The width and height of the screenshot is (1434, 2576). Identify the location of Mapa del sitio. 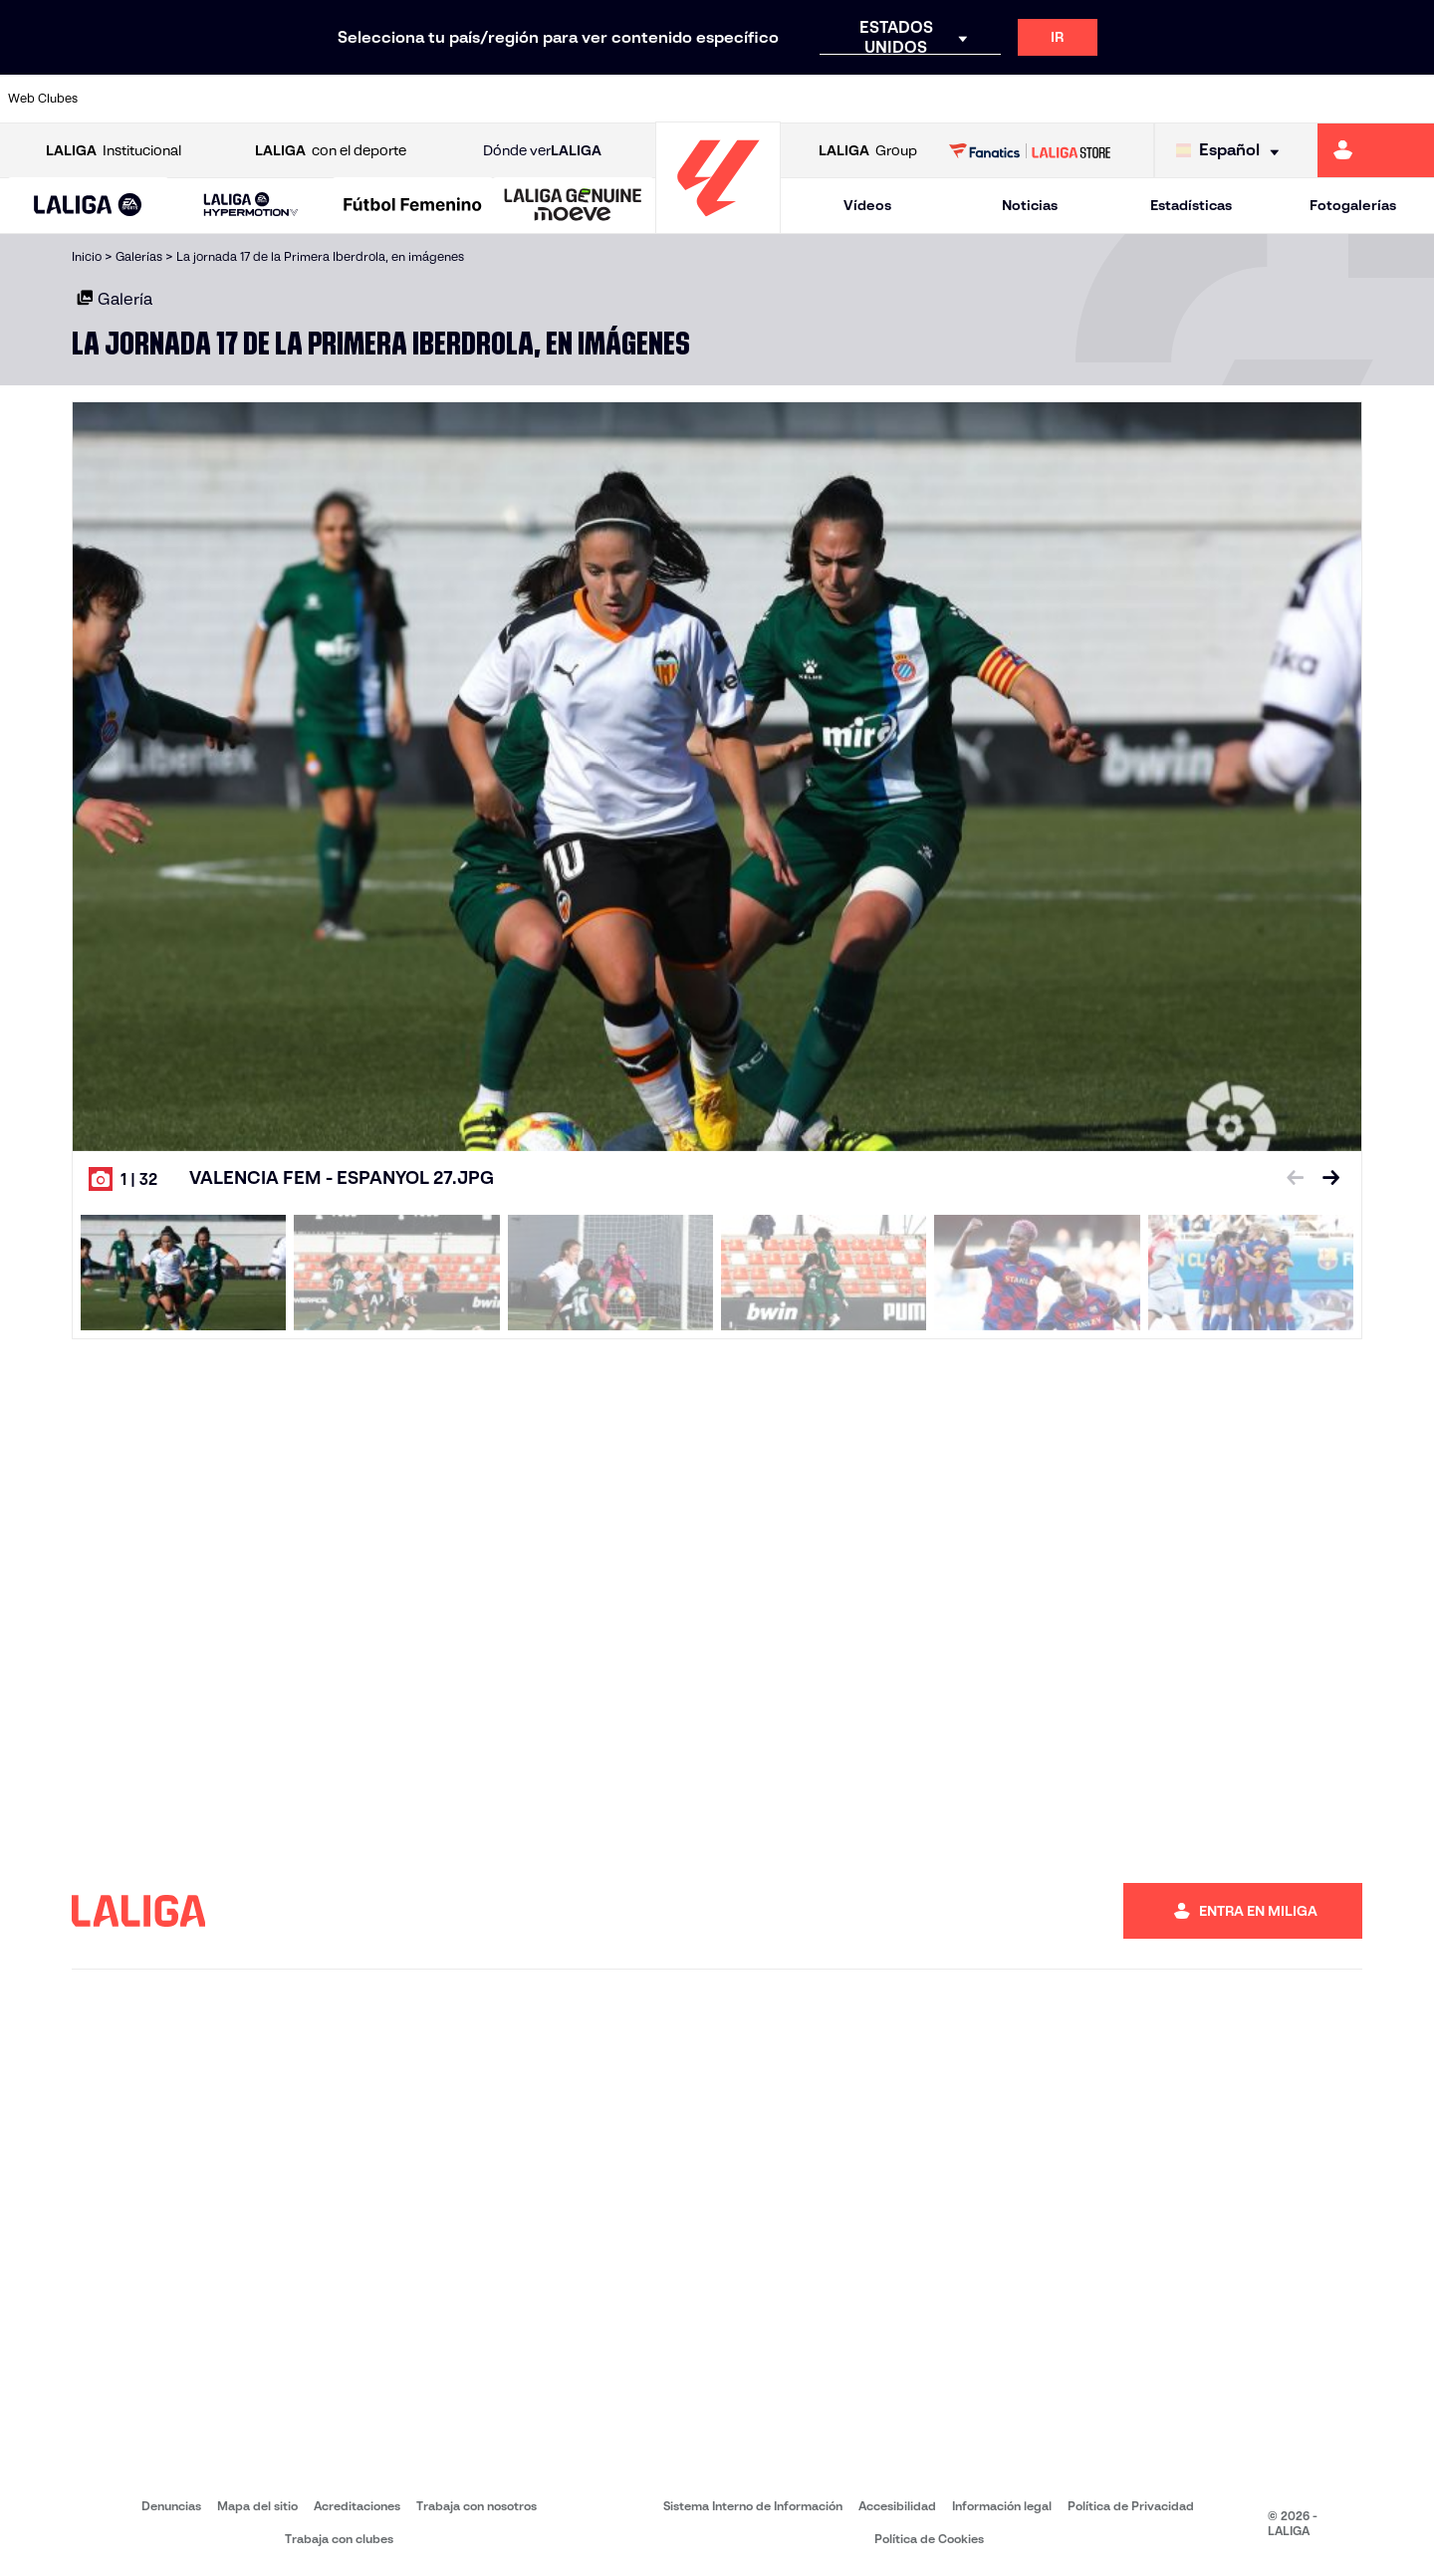
(257, 2505).